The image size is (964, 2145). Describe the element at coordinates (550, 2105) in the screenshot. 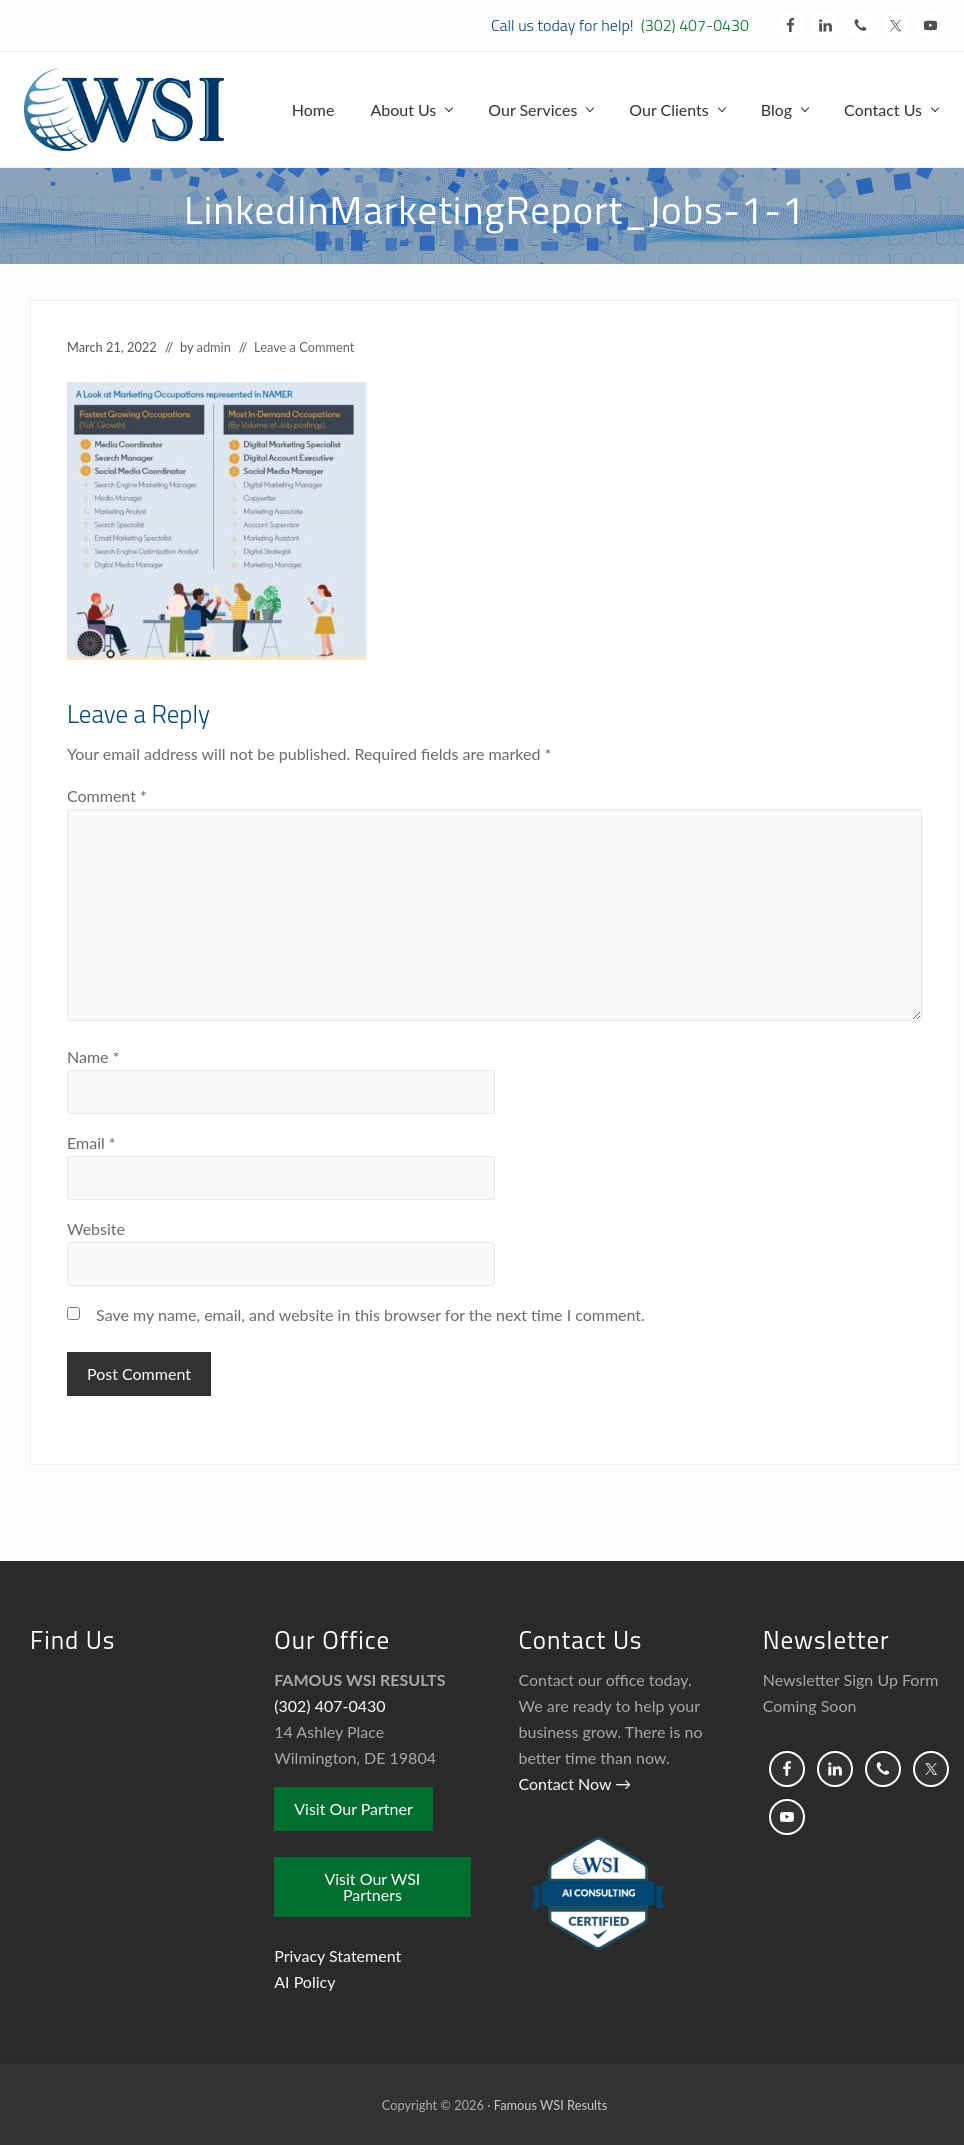

I see `Famous WSI Results` at that location.